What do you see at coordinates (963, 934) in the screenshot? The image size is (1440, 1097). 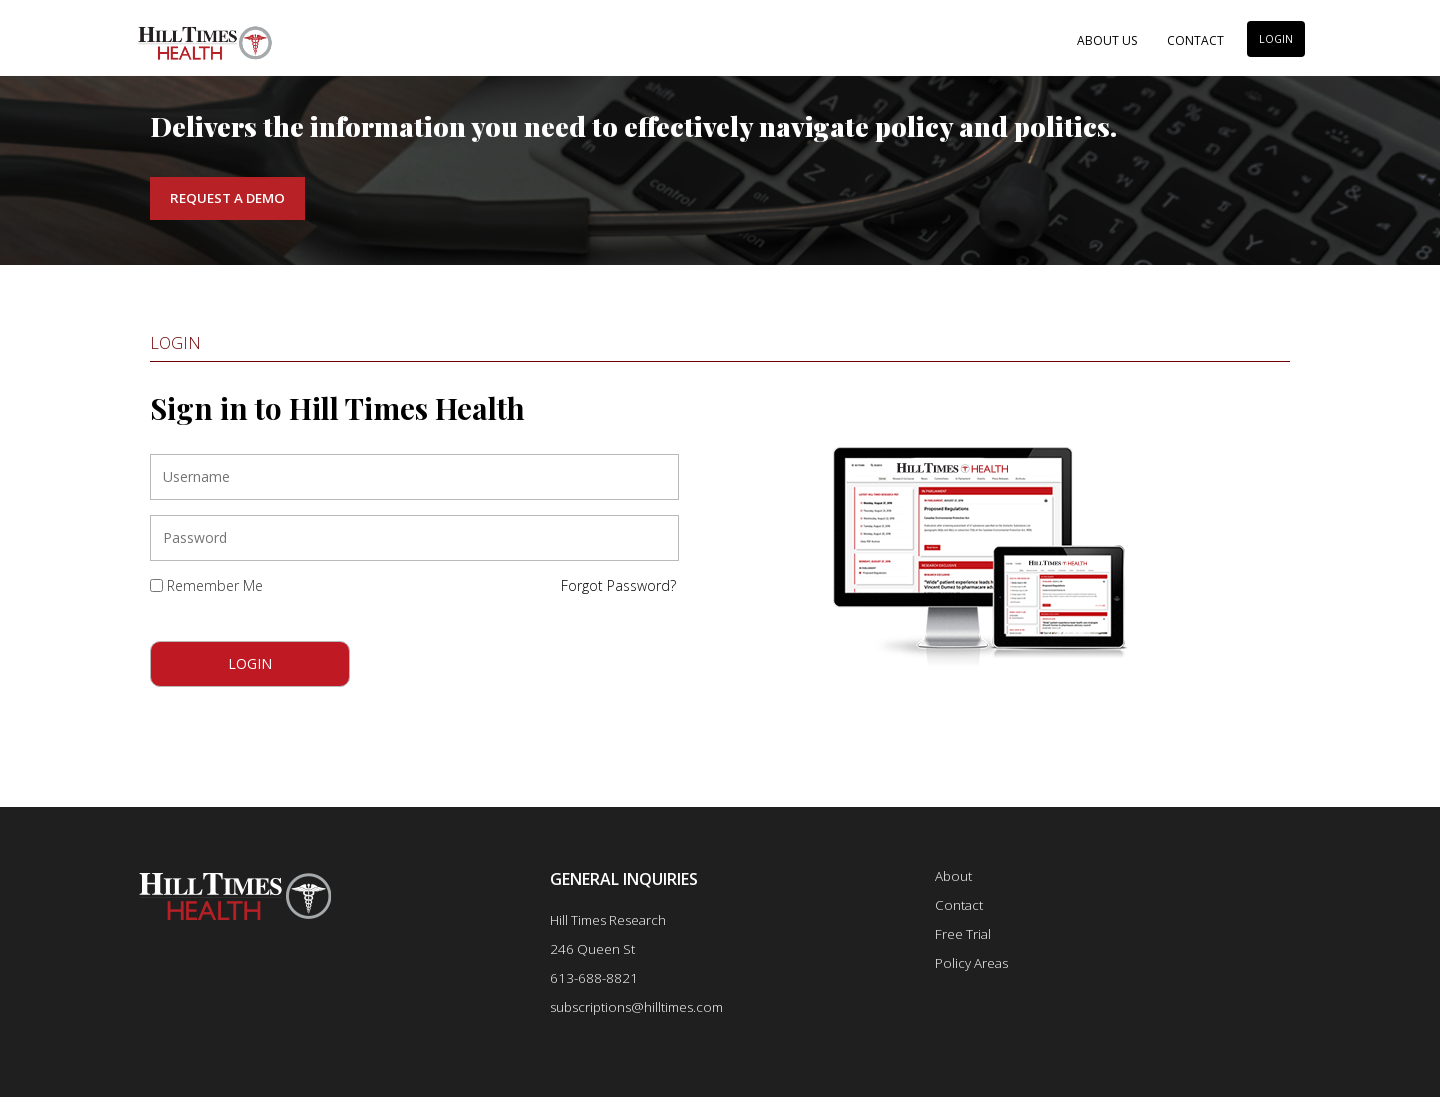 I see `Free Trial` at bounding box center [963, 934].